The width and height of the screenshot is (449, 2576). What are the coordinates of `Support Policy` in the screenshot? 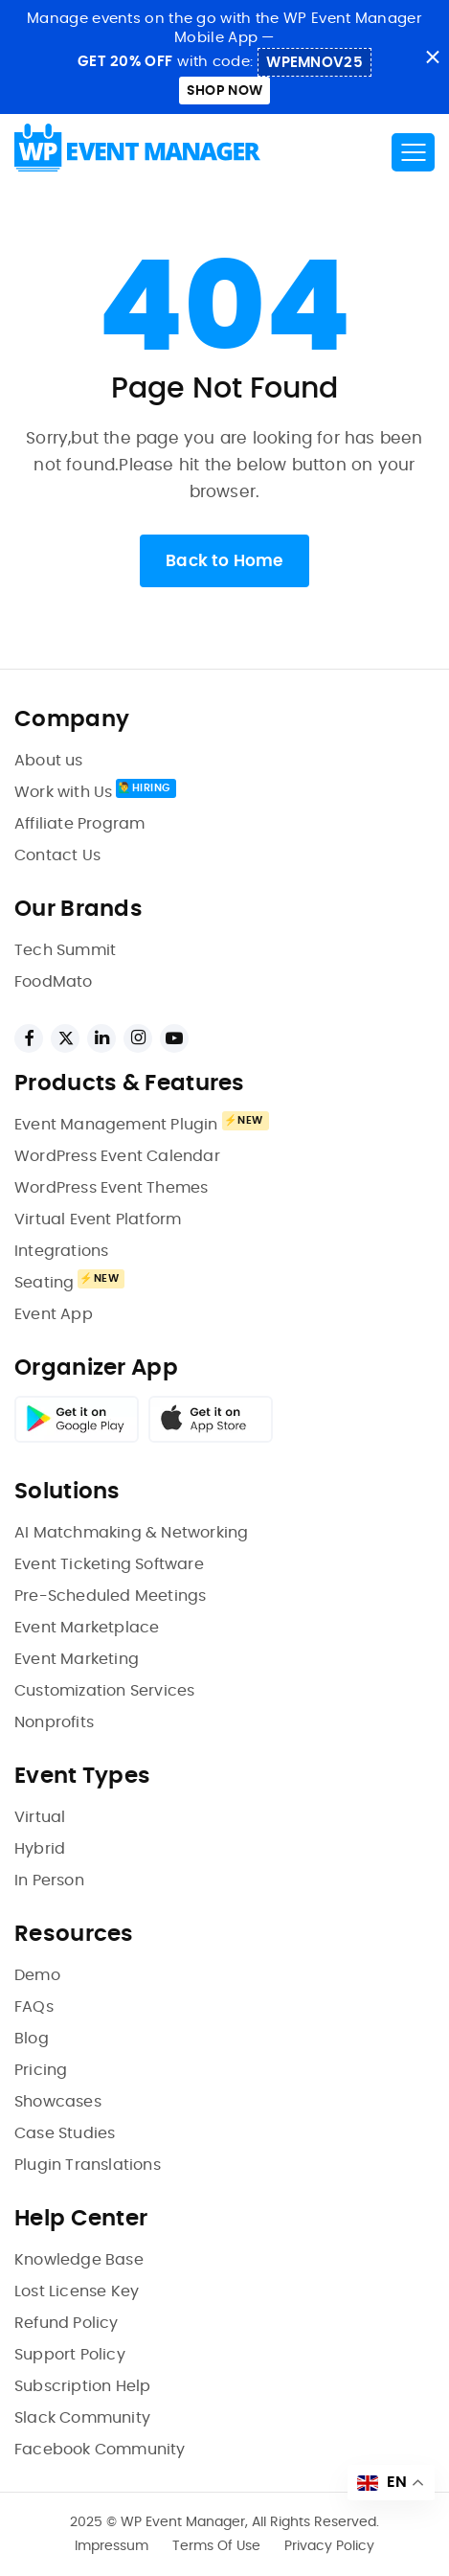 It's located at (69, 2354).